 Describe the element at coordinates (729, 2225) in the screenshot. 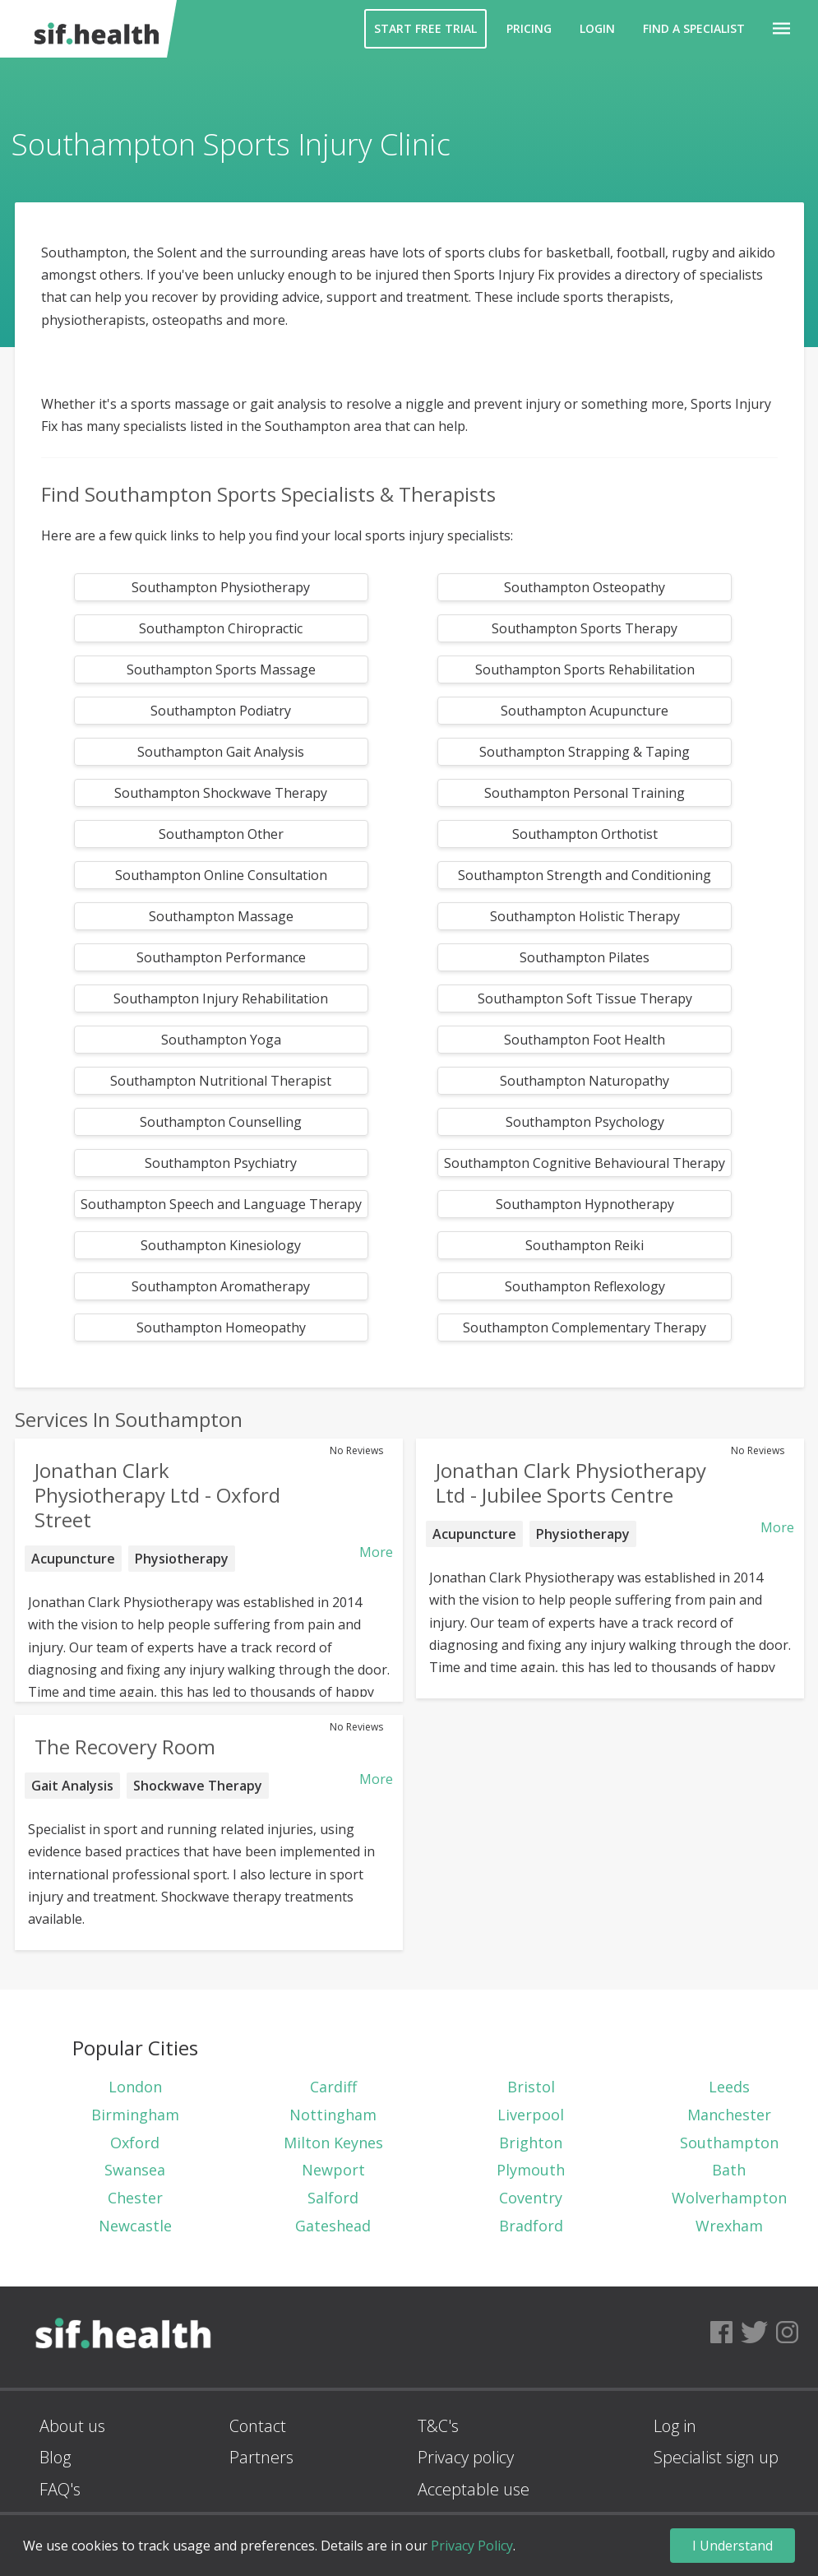

I see `Wrexham` at that location.